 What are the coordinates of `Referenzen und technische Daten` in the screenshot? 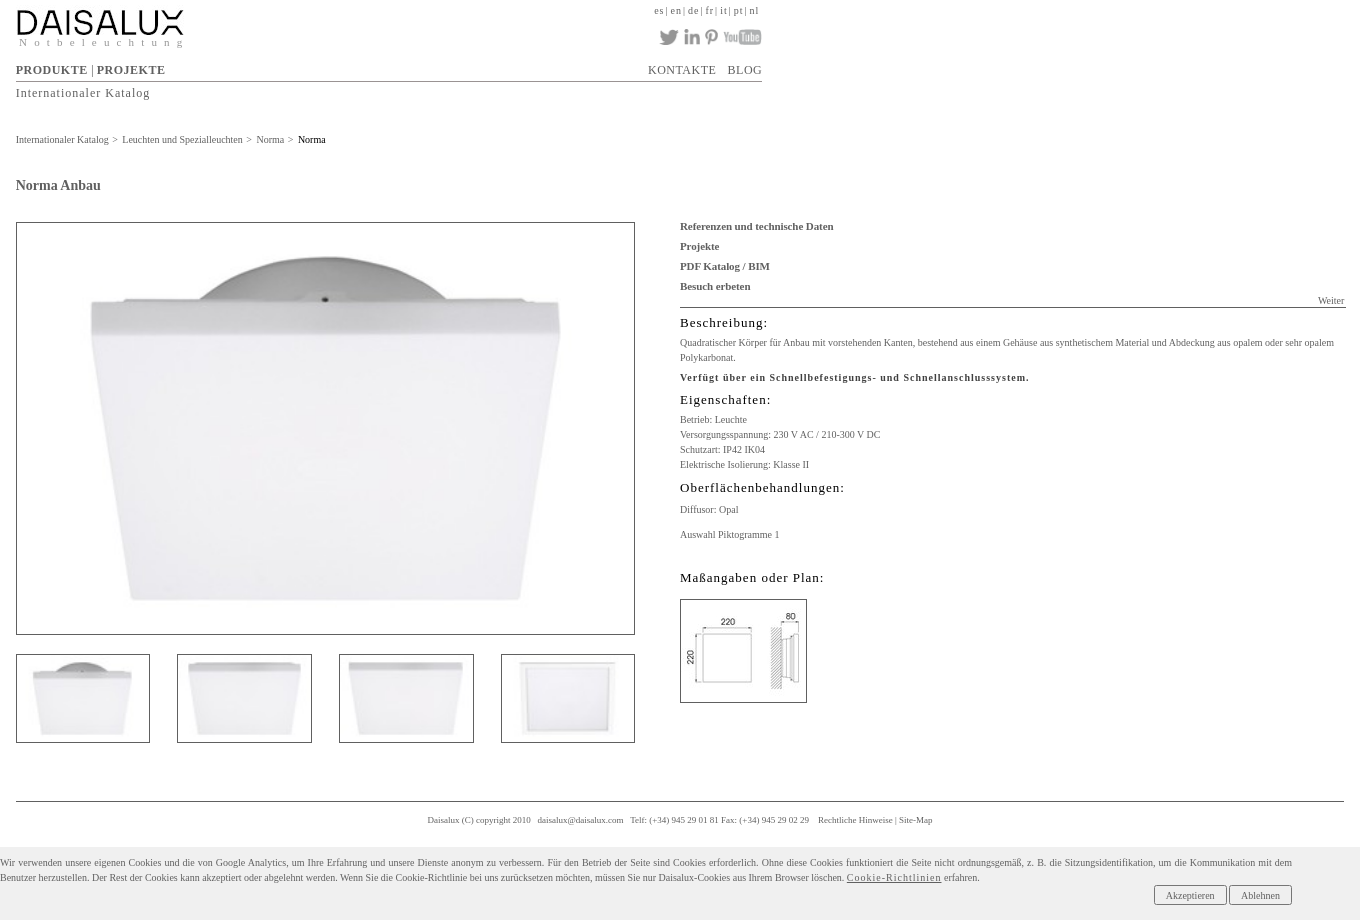 It's located at (756, 226).